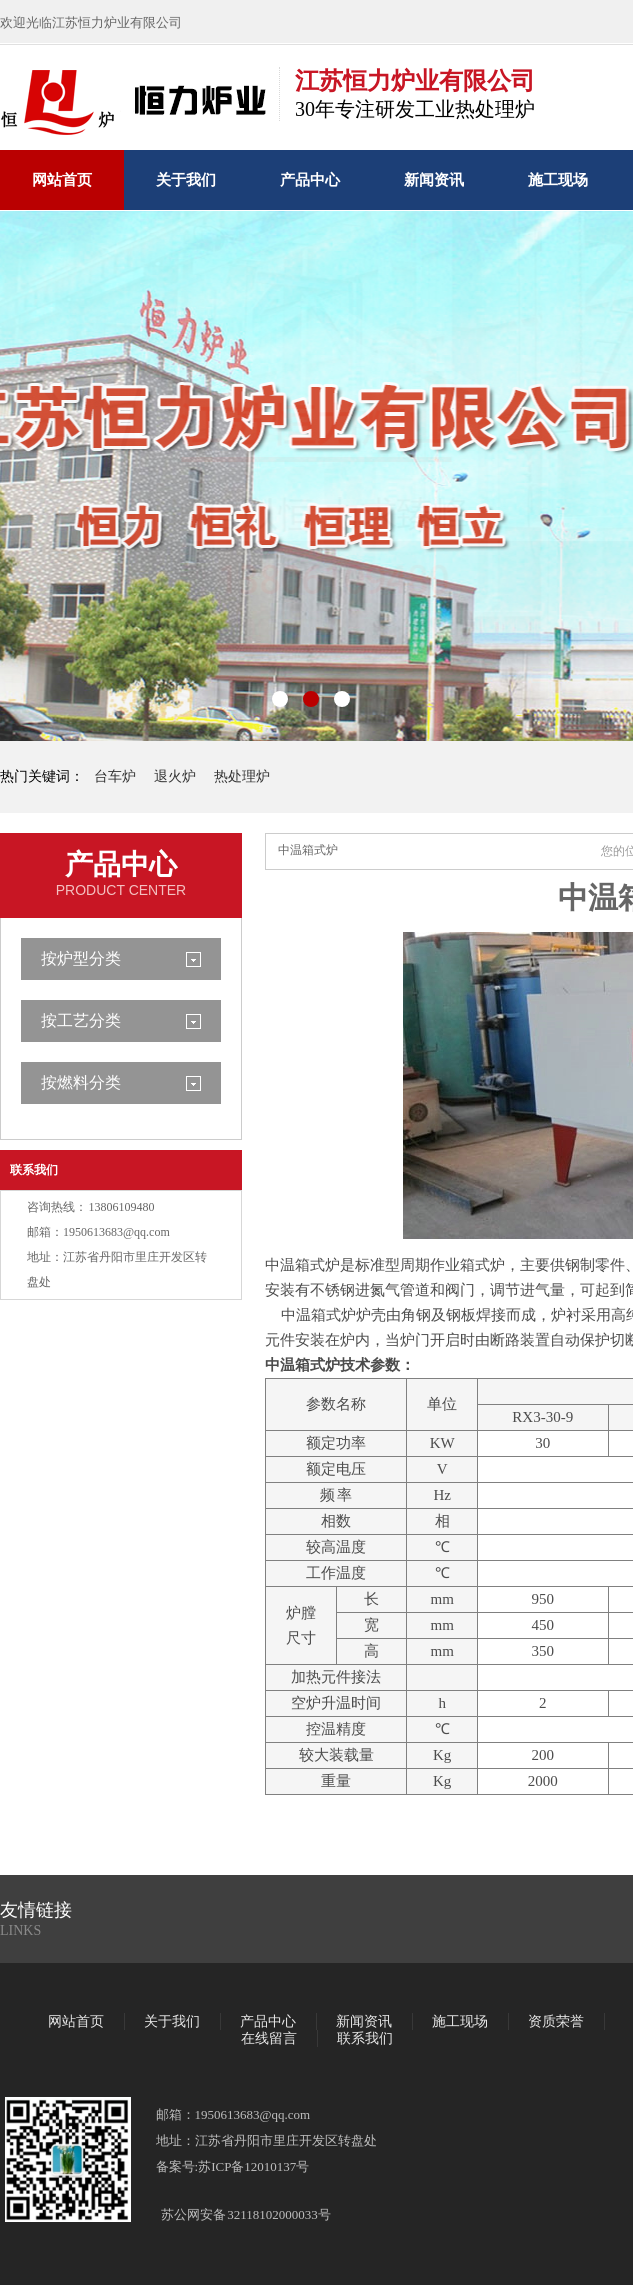 The height and width of the screenshot is (2285, 633). Describe the element at coordinates (115, 776) in the screenshot. I see `台车炉` at that location.